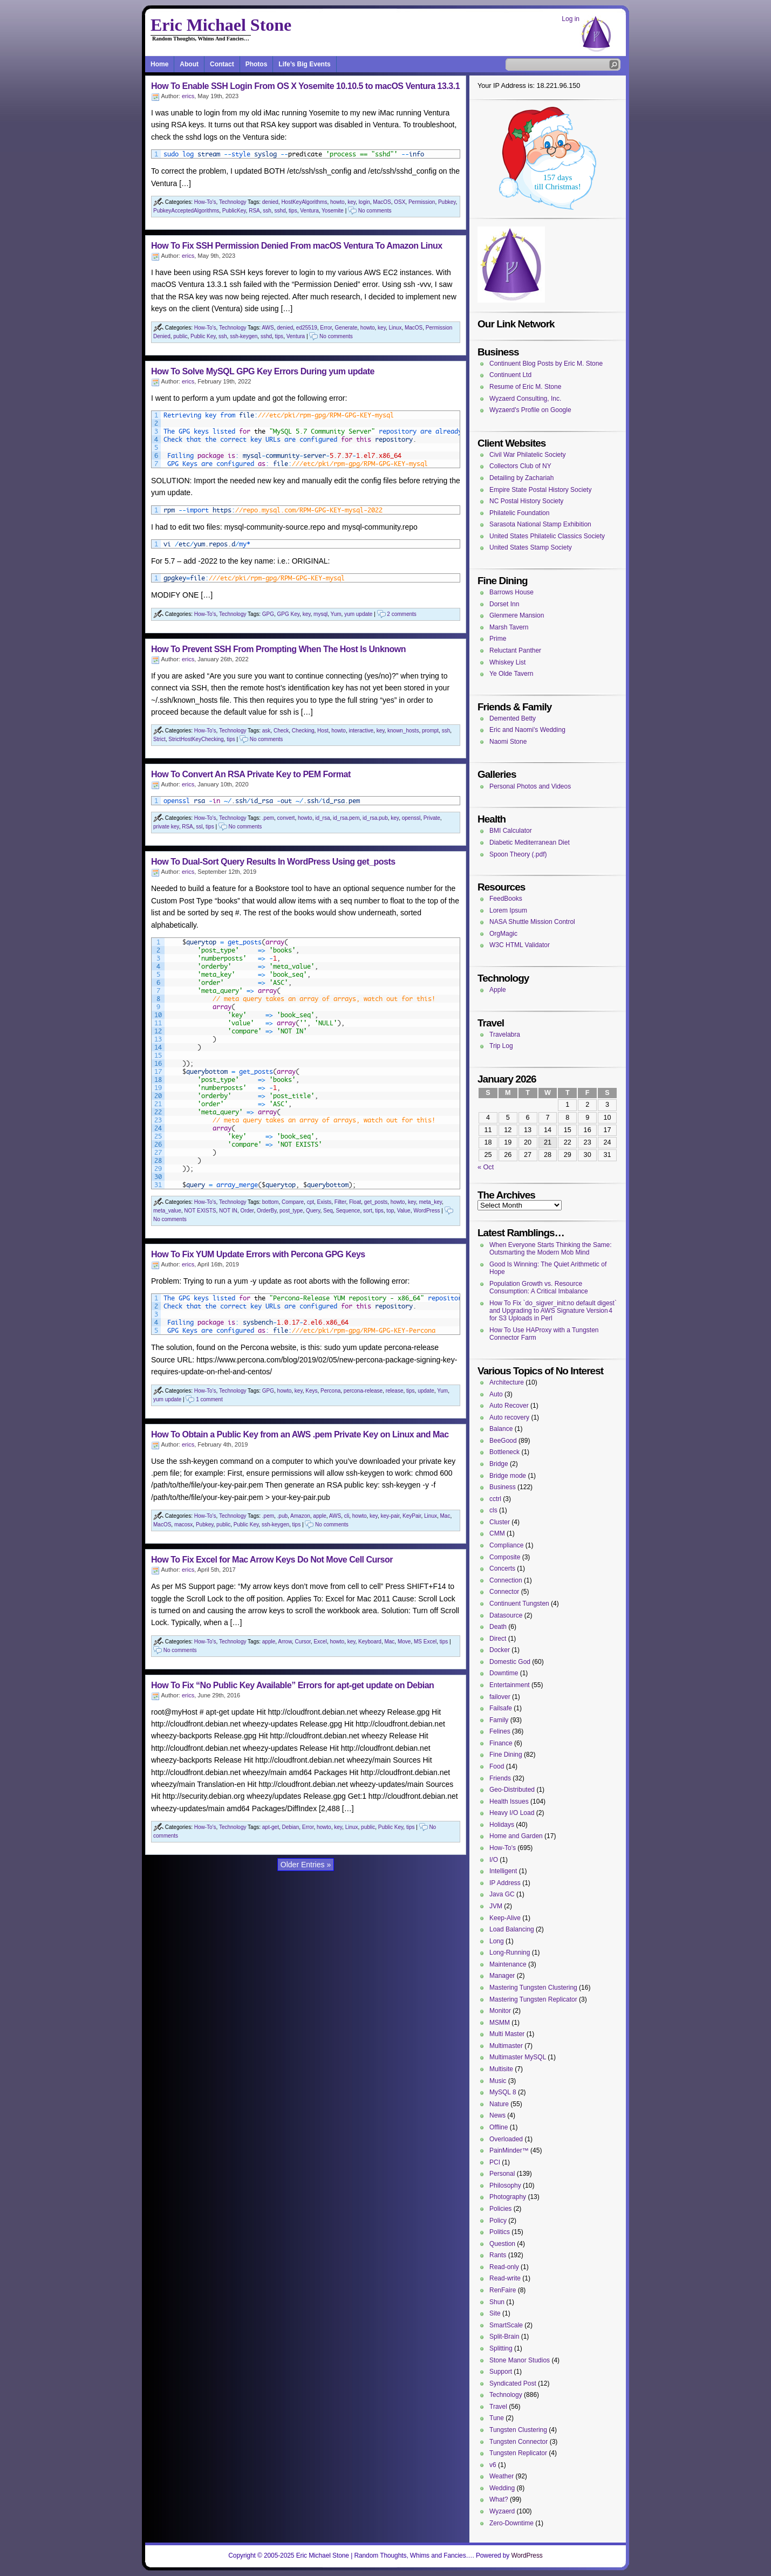 The height and width of the screenshot is (2576, 771). Describe the element at coordinates (547, 536) in the screenshot. I see `United States Philatelic Classics Society` at that location.